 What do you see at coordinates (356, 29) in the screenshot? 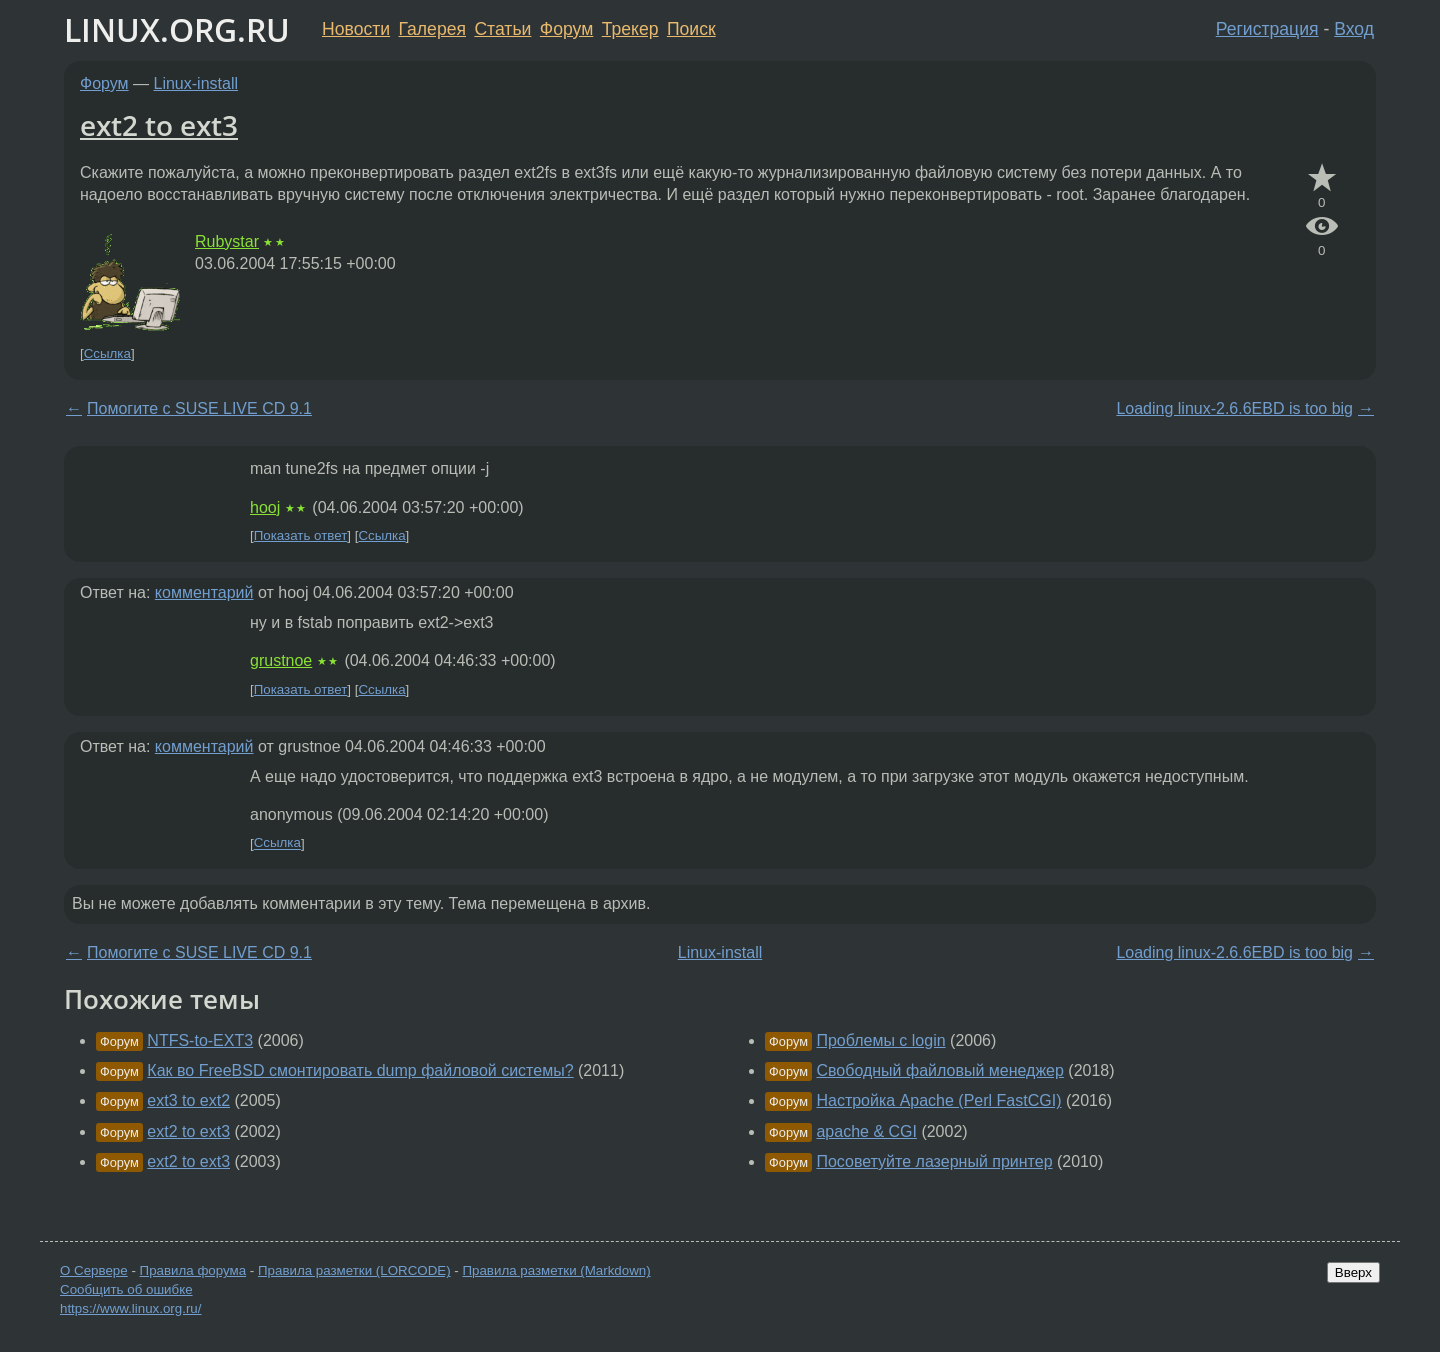
I see `Новости` at bounding box center [356, 29].